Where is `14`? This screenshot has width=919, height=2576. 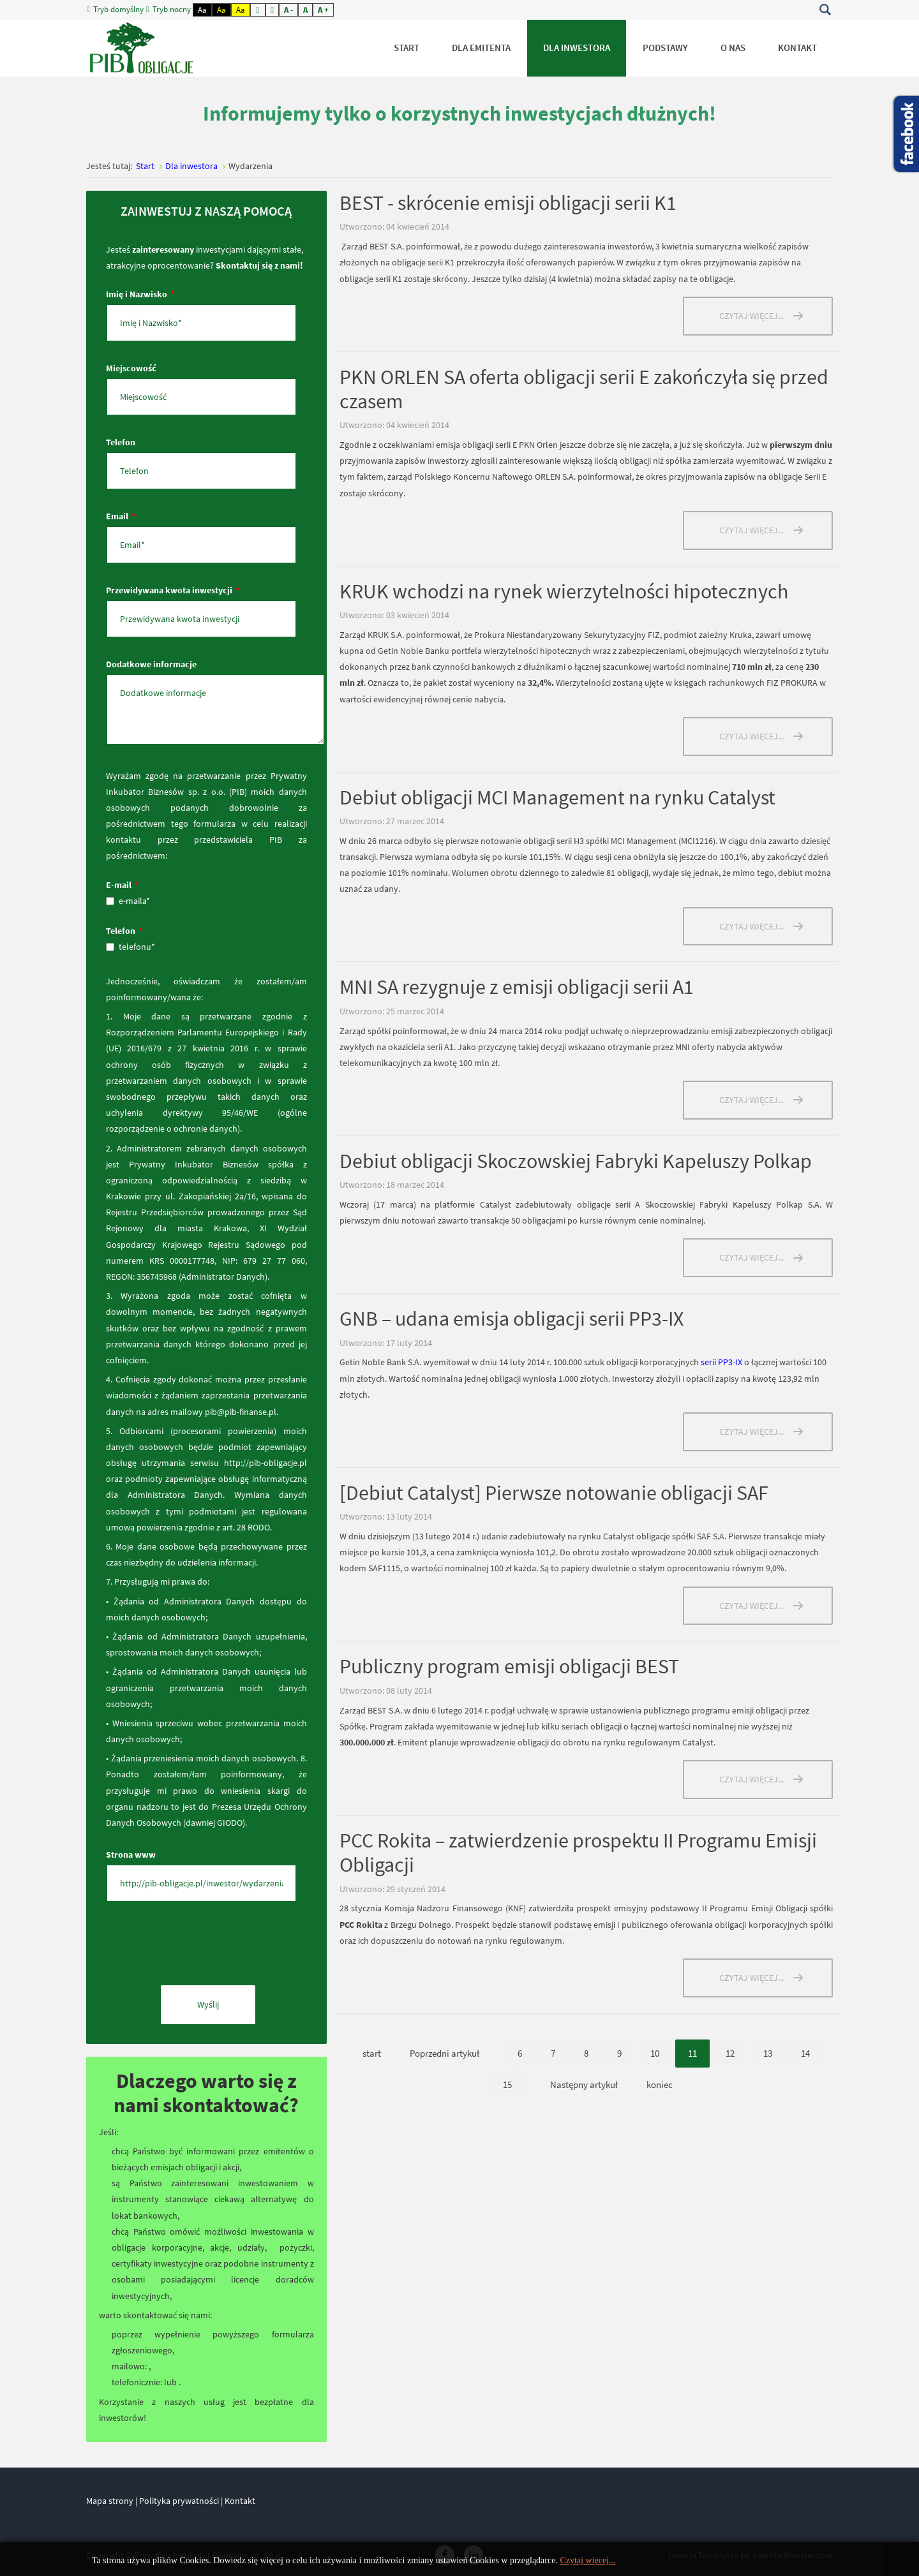
14 is located at coordinates (805, 2053).